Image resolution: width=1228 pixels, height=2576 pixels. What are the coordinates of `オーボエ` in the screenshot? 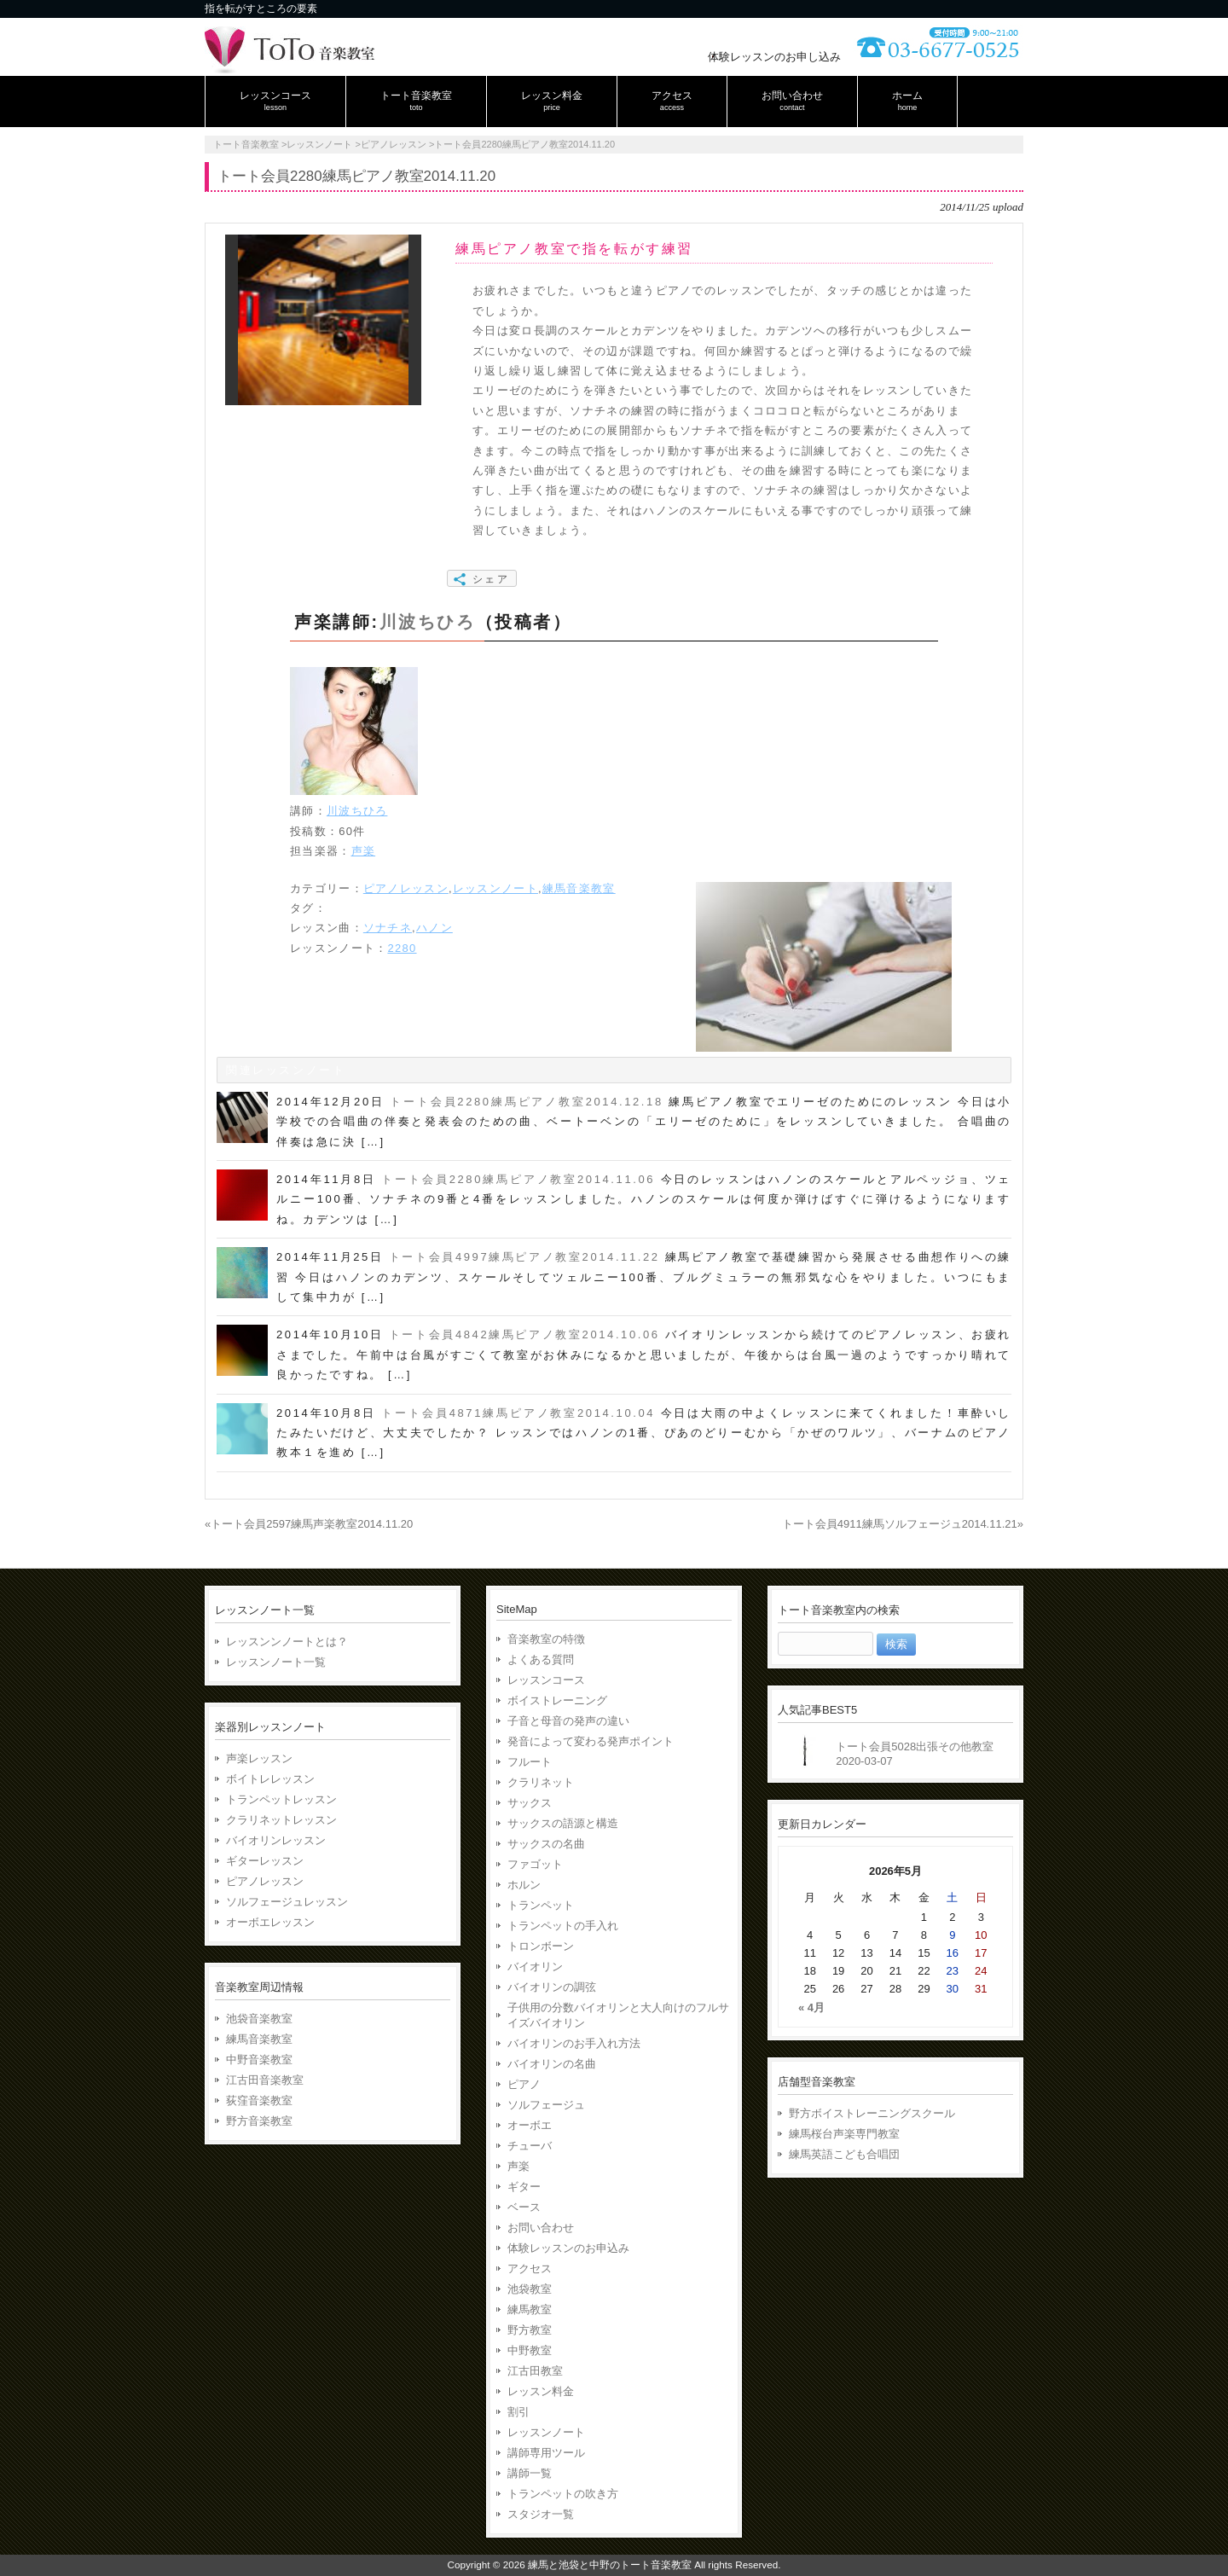 It's located at (529, 2125).